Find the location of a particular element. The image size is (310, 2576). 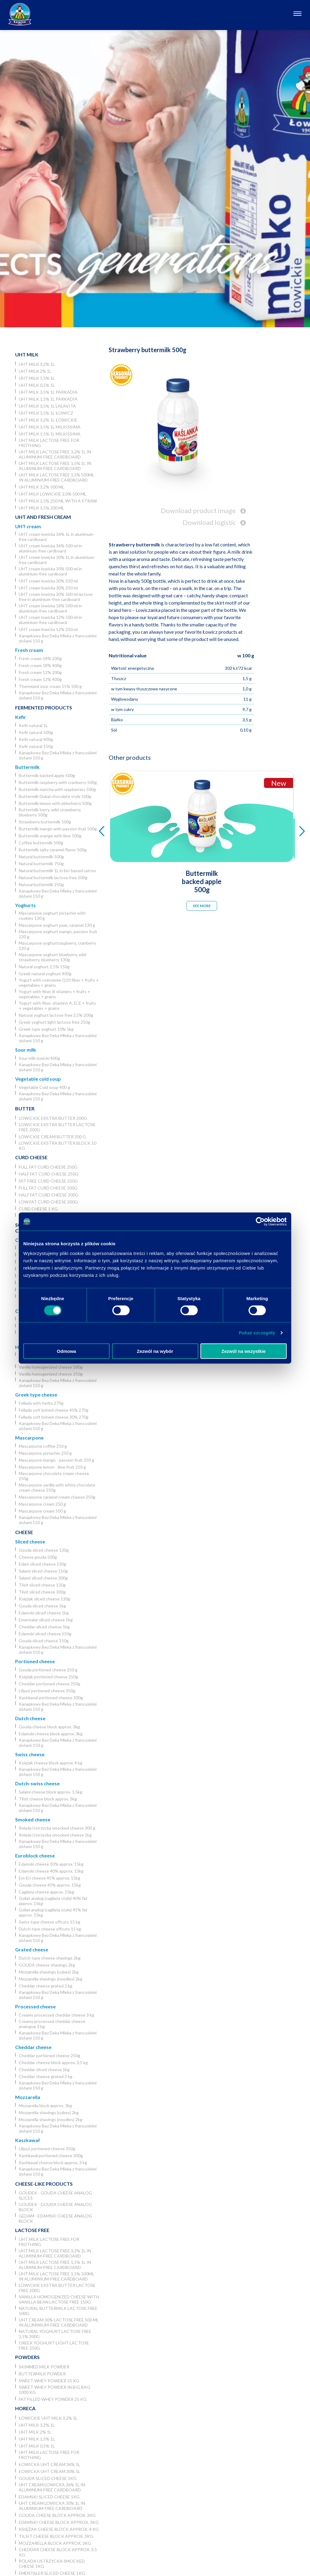

Horeca is located at coordinates (25, 2408).